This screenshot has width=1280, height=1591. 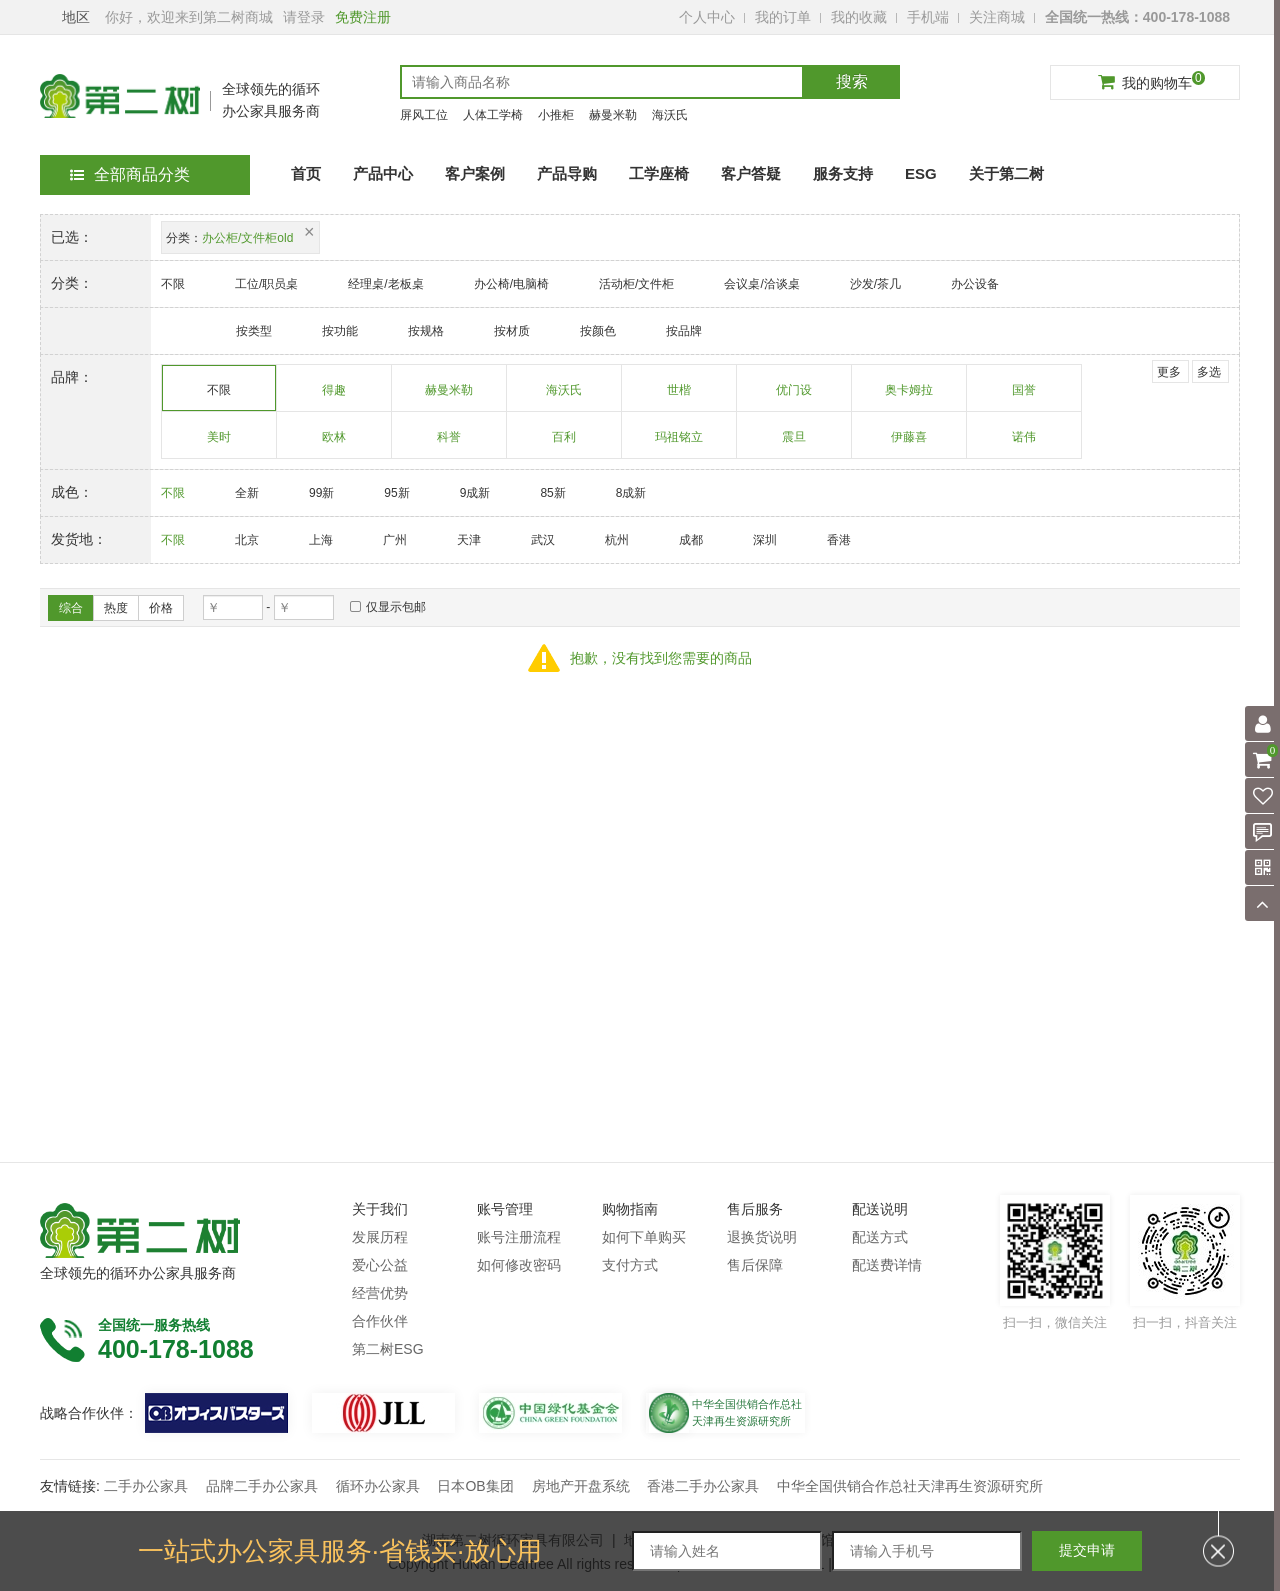 What do you see at coordinates (794, 397) in the screenshot?
I see `优门设` at bounding box center [794, 397].